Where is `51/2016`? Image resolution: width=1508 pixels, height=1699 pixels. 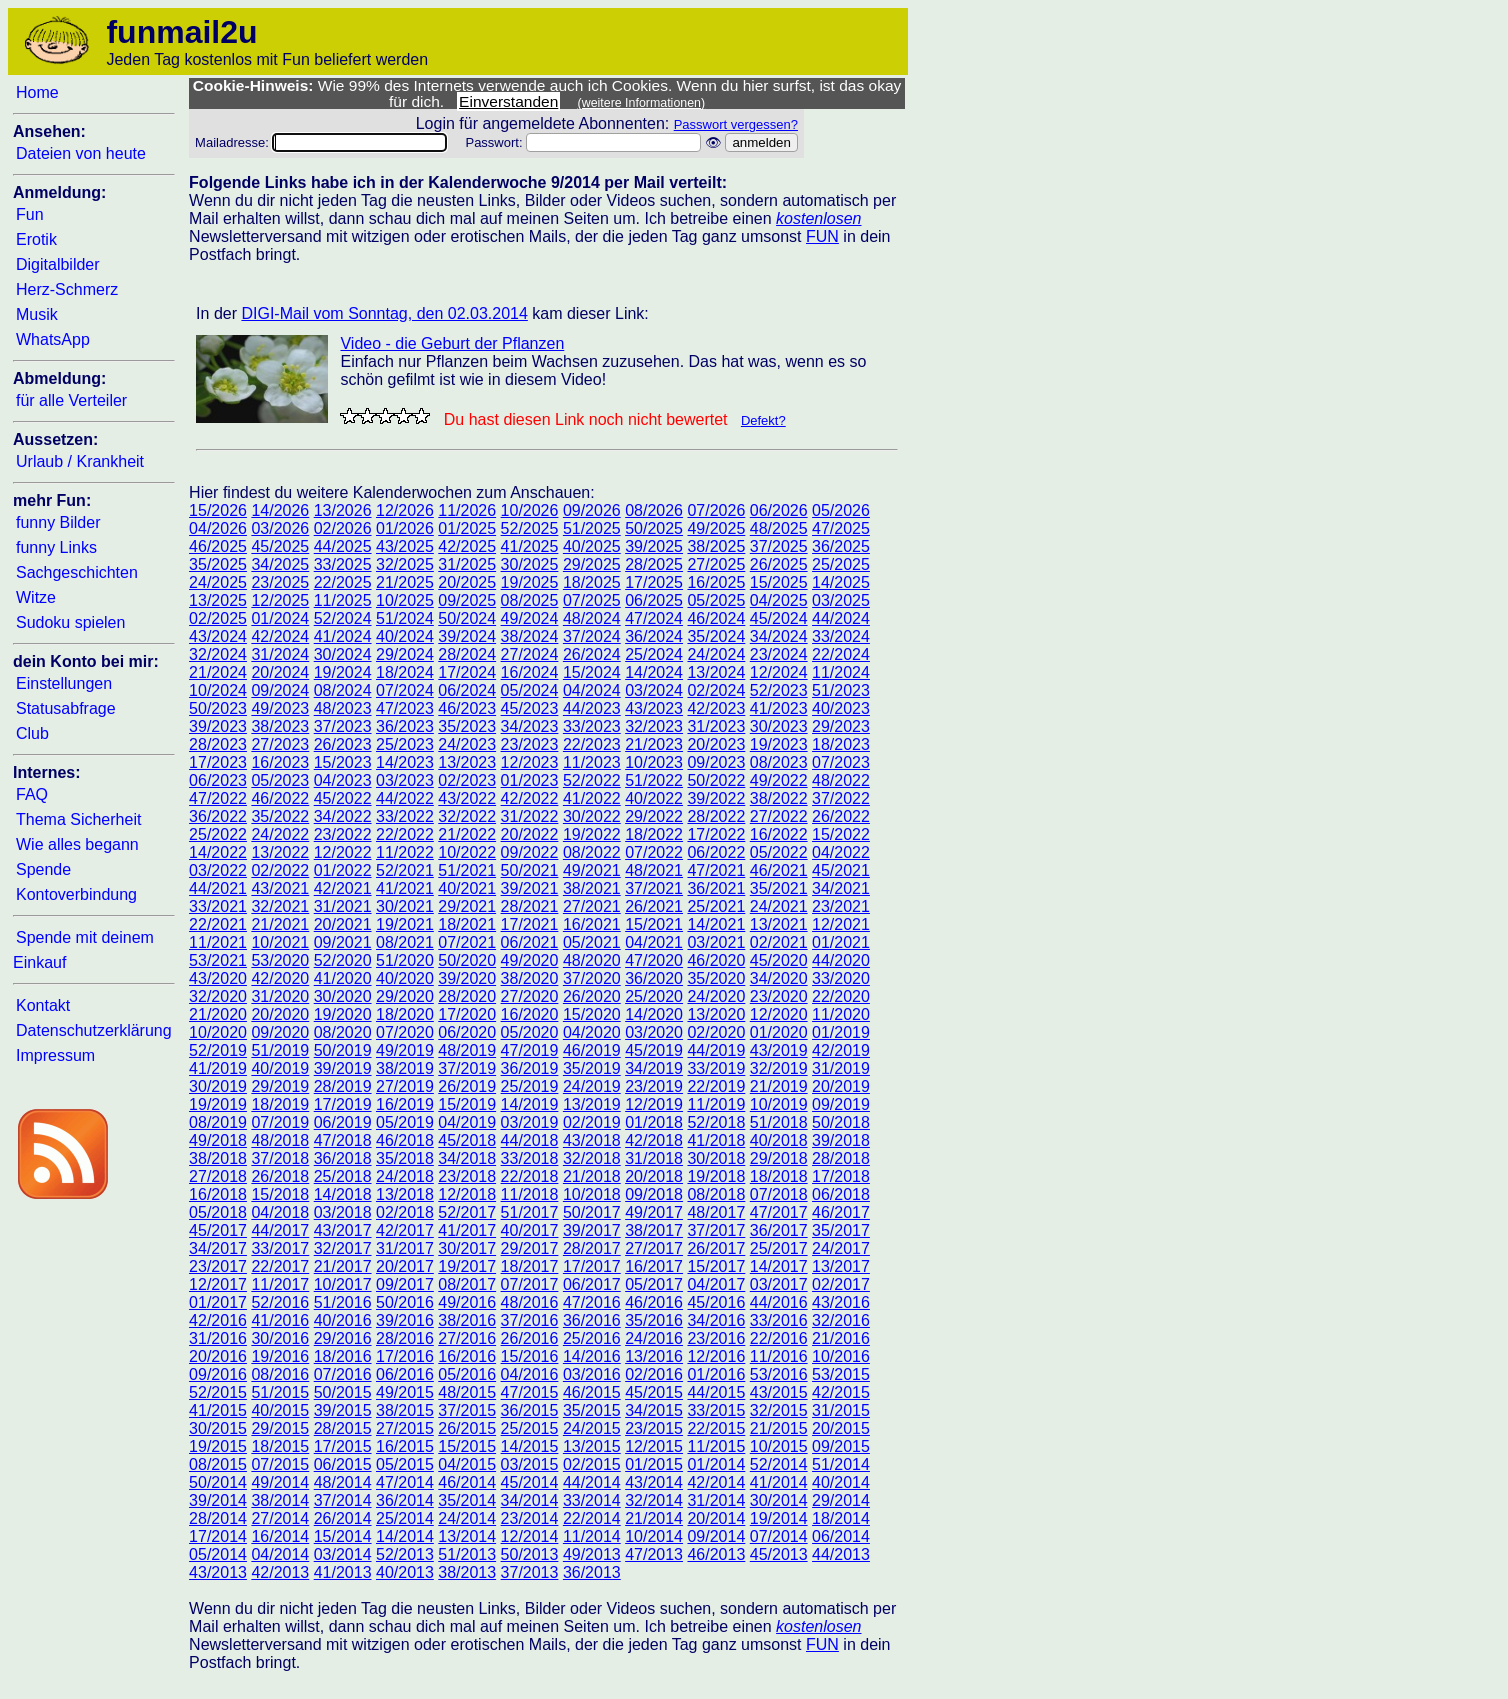 51/2016 is located at coordinates (343, 1302).